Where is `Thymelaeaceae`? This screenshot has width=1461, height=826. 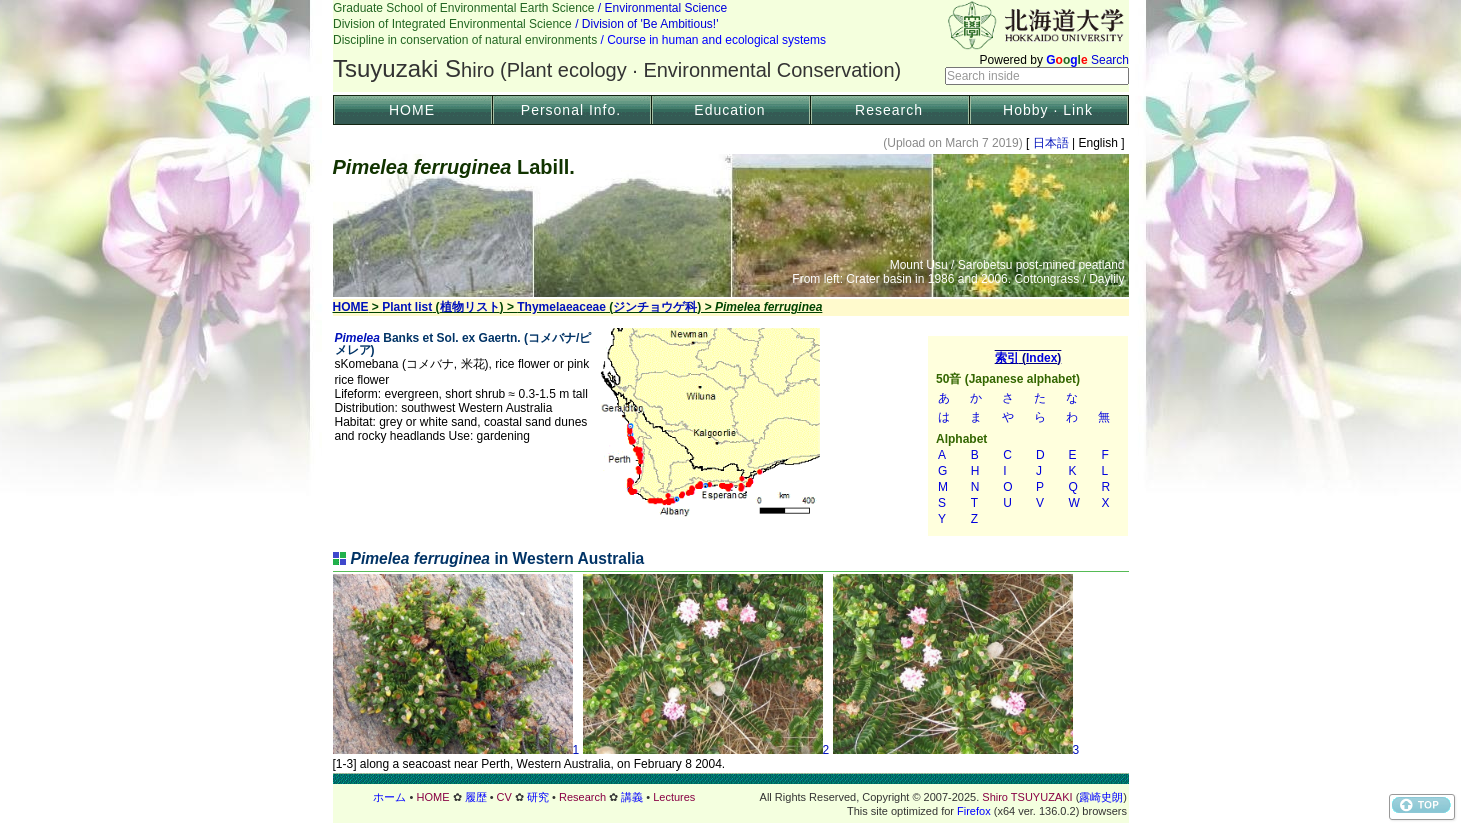 Thymelaeaceae is located at coordinates (561, 307).